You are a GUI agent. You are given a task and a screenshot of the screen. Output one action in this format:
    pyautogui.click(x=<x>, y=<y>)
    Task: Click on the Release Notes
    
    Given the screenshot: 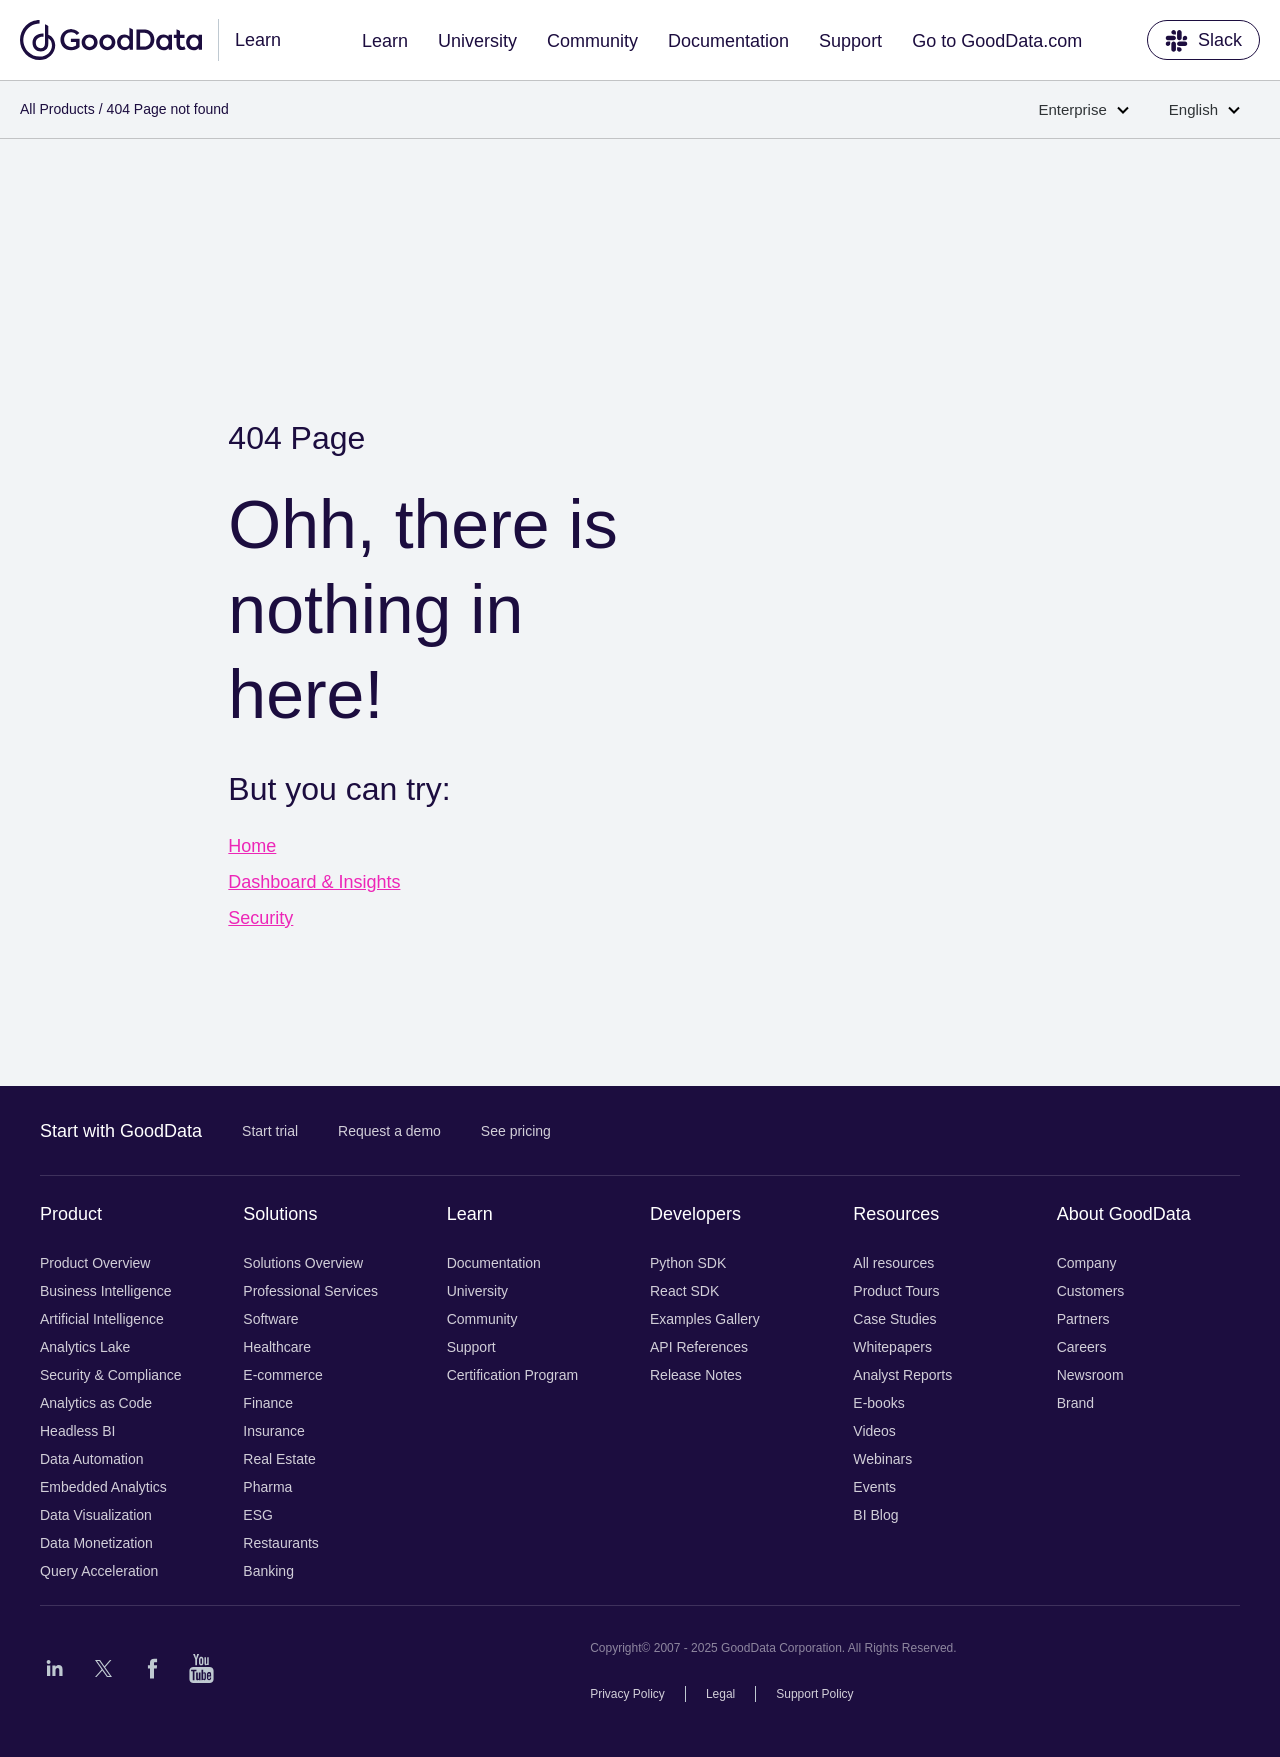 What is the action you would take?
    pyautogui.click(x=696, y=1375)
    